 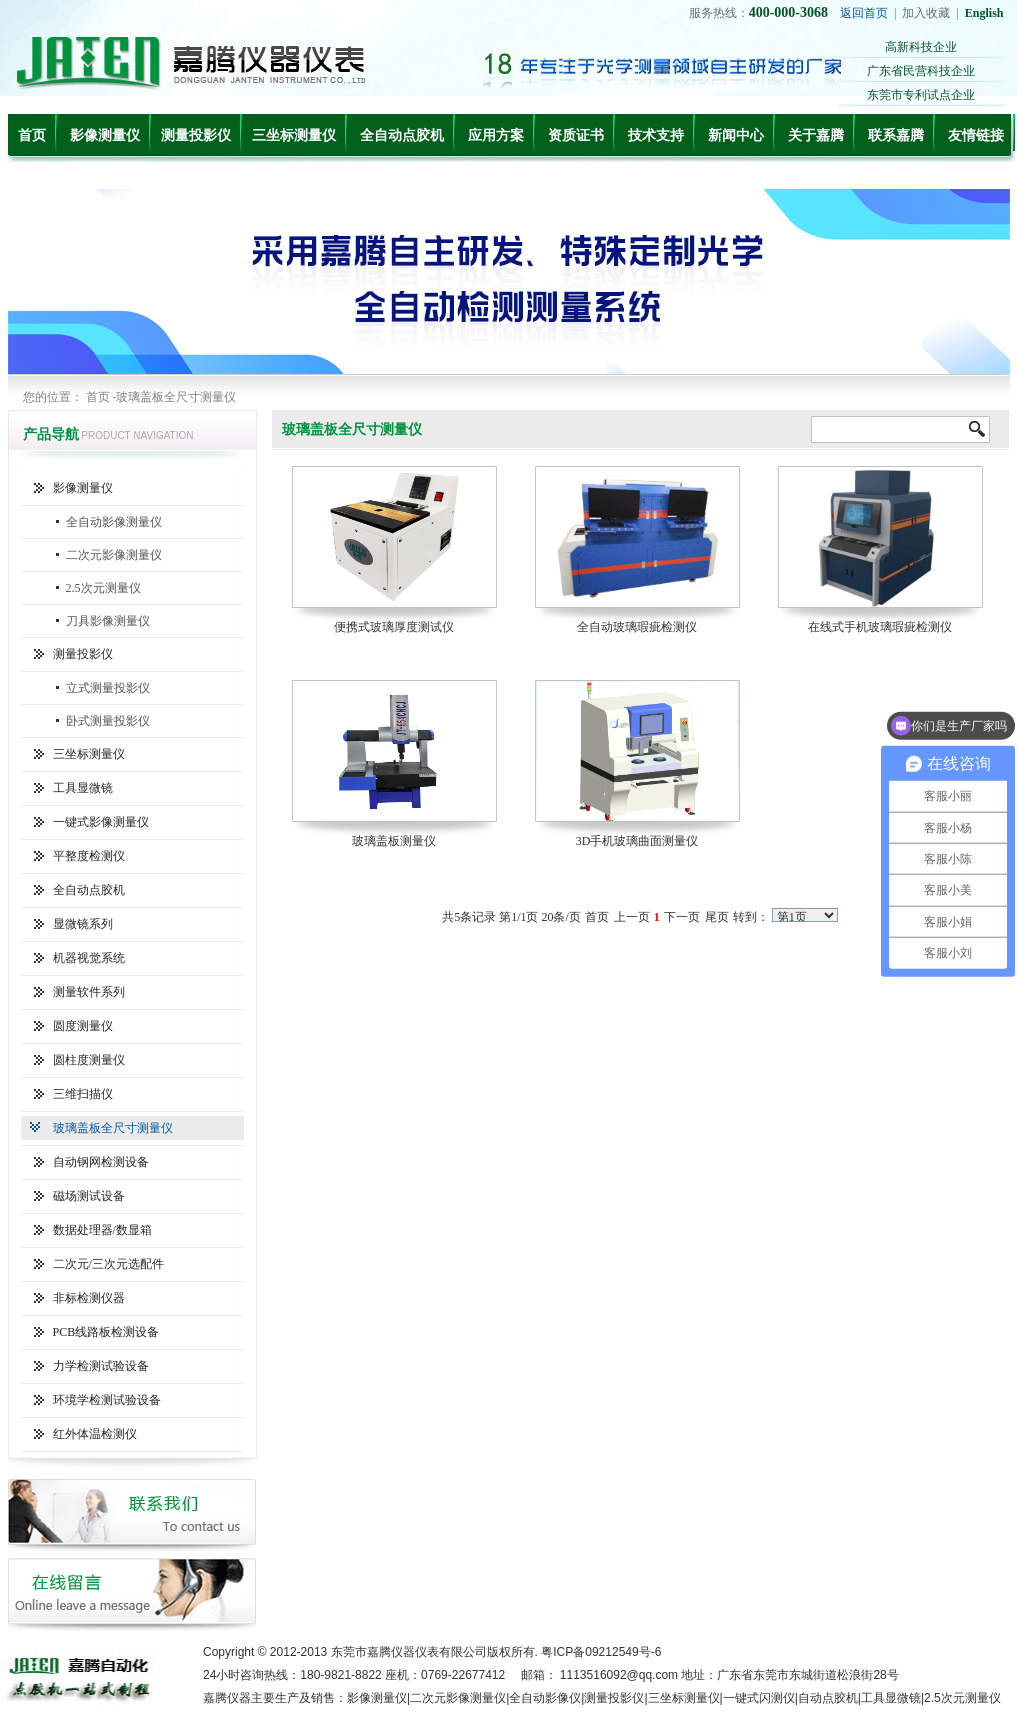 I want to click on 圆柱度测量仪, so click(x=89, y=1060).